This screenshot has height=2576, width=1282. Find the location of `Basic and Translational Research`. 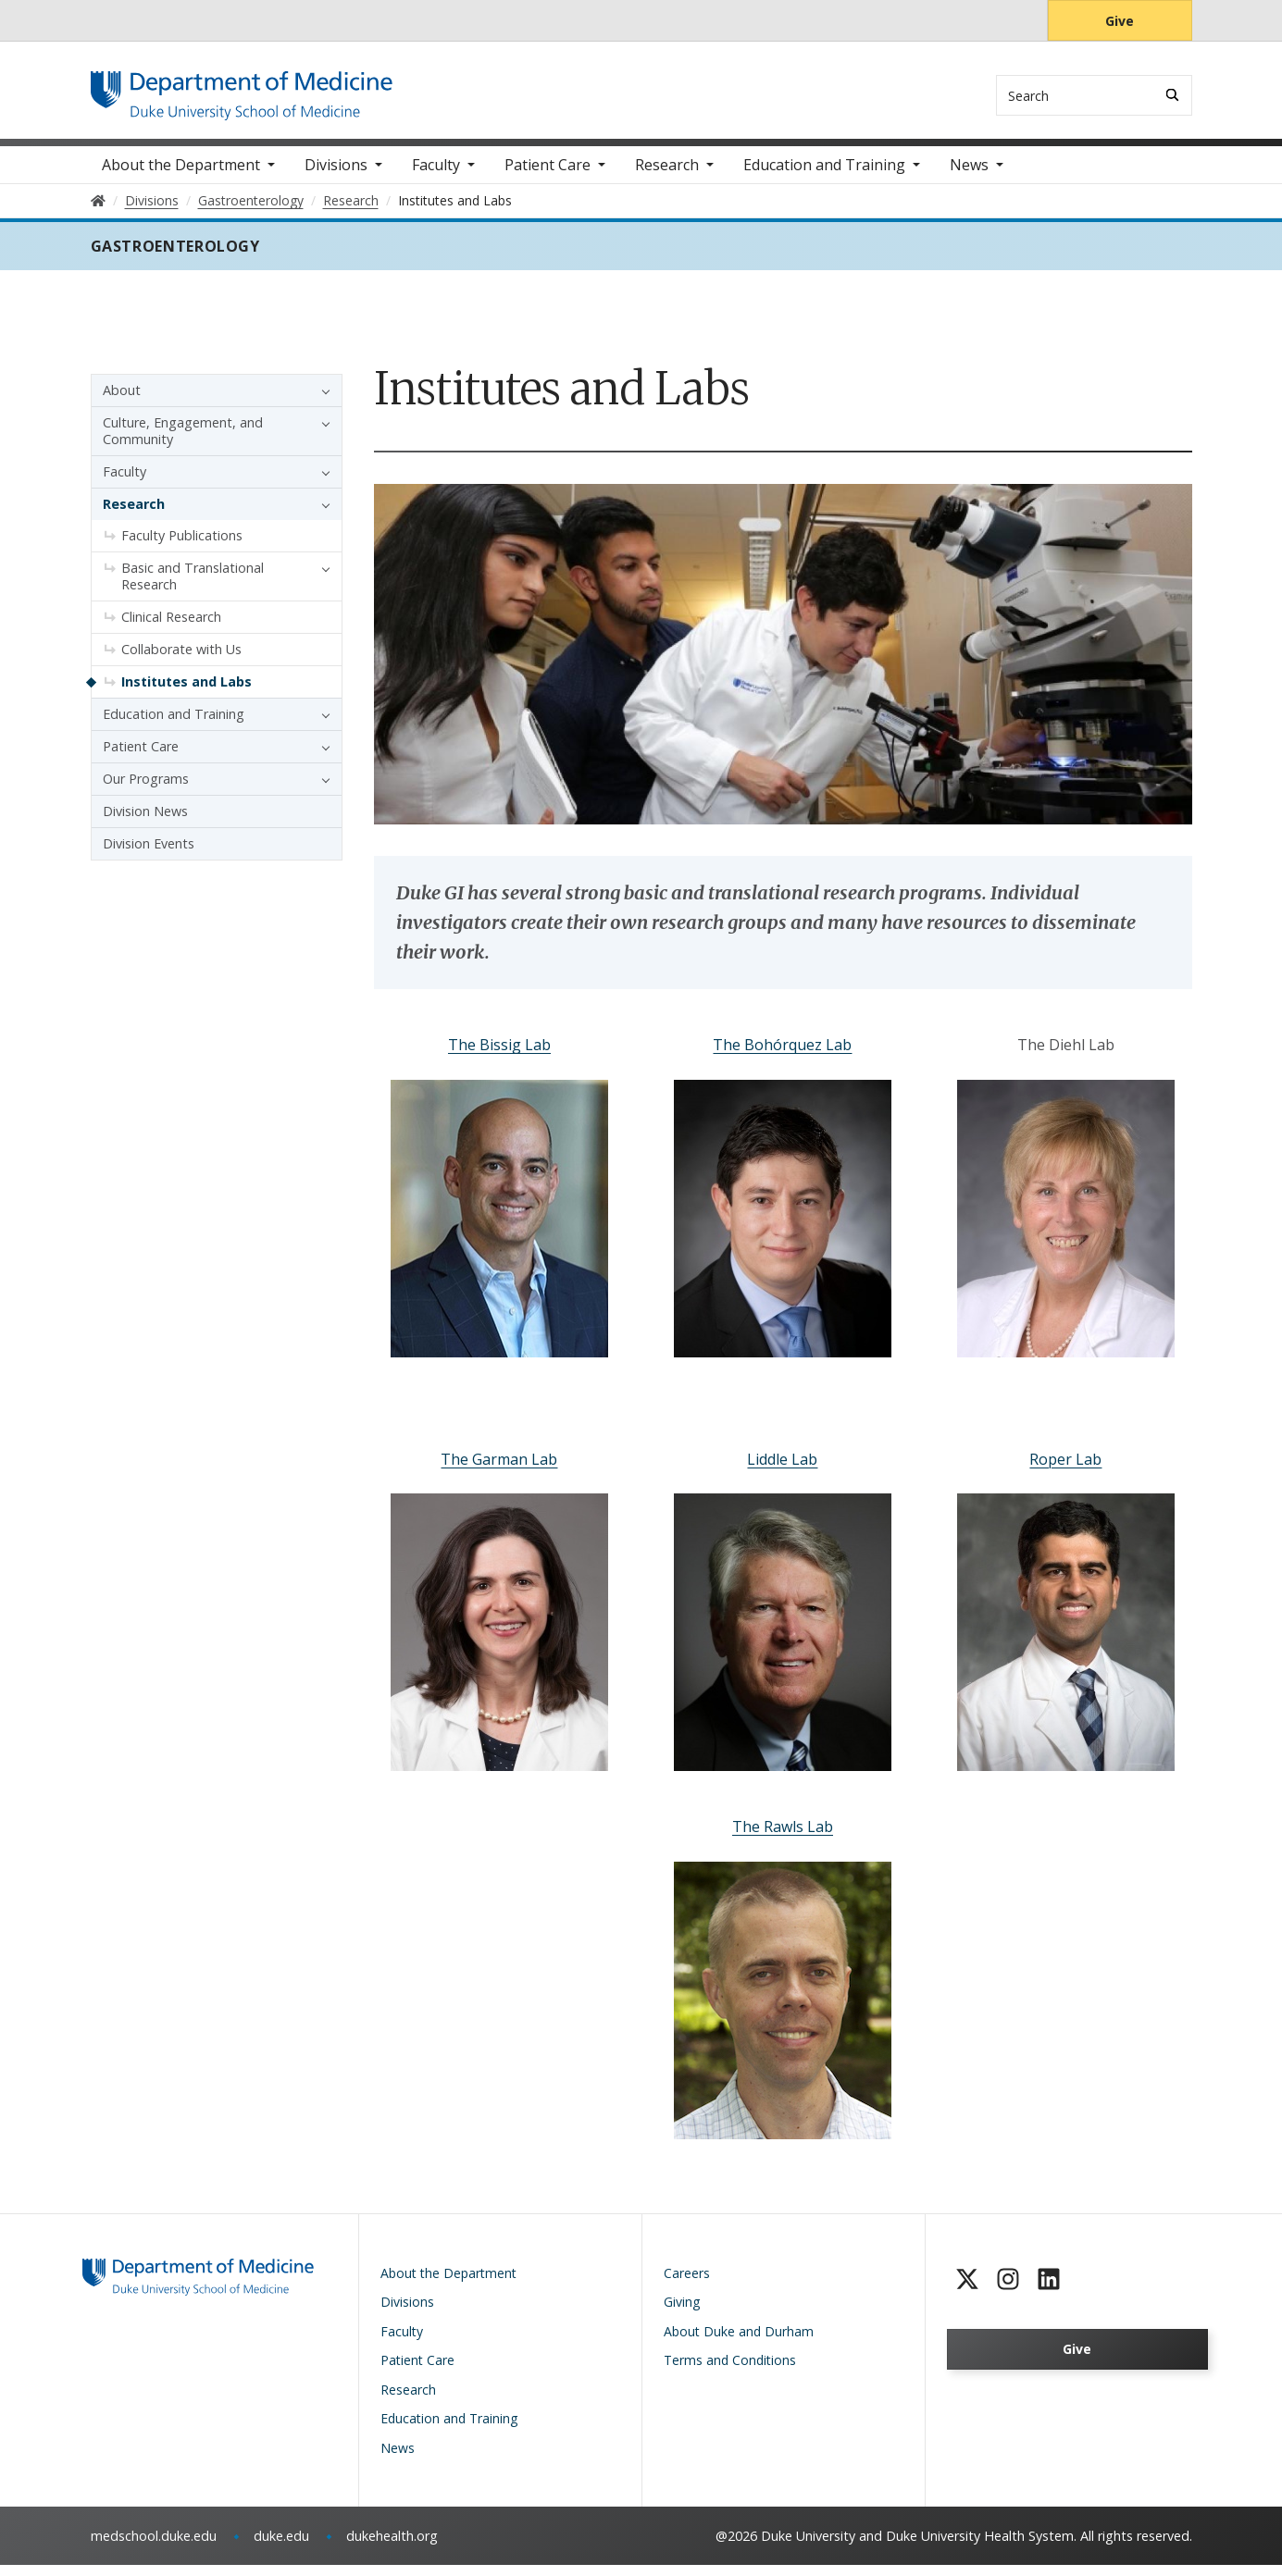

Basic and Translational Research is located at coordinates (192, 587).